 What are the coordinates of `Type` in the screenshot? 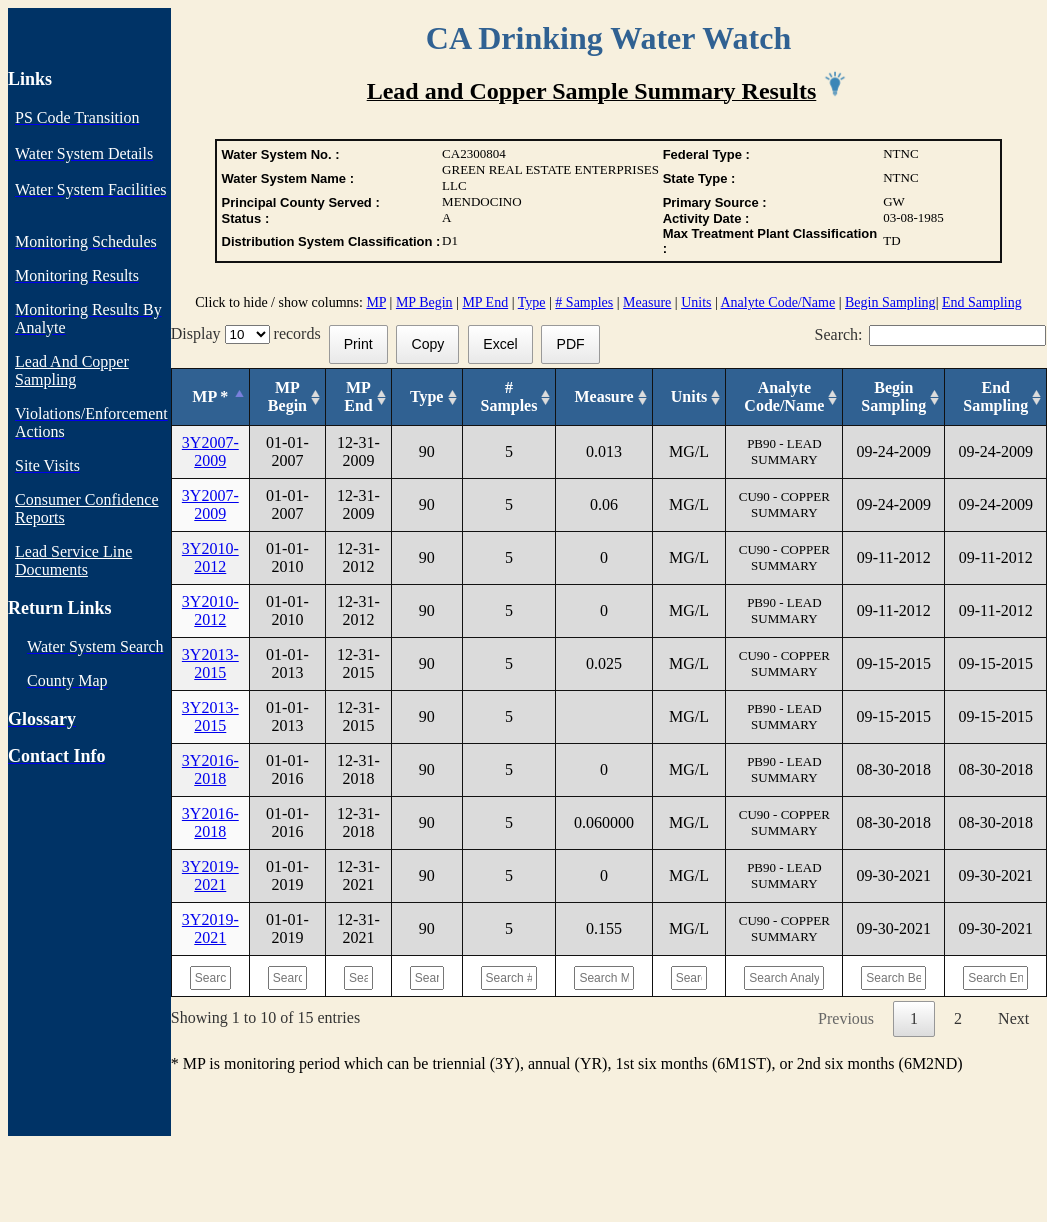 It's located at (532, 302).